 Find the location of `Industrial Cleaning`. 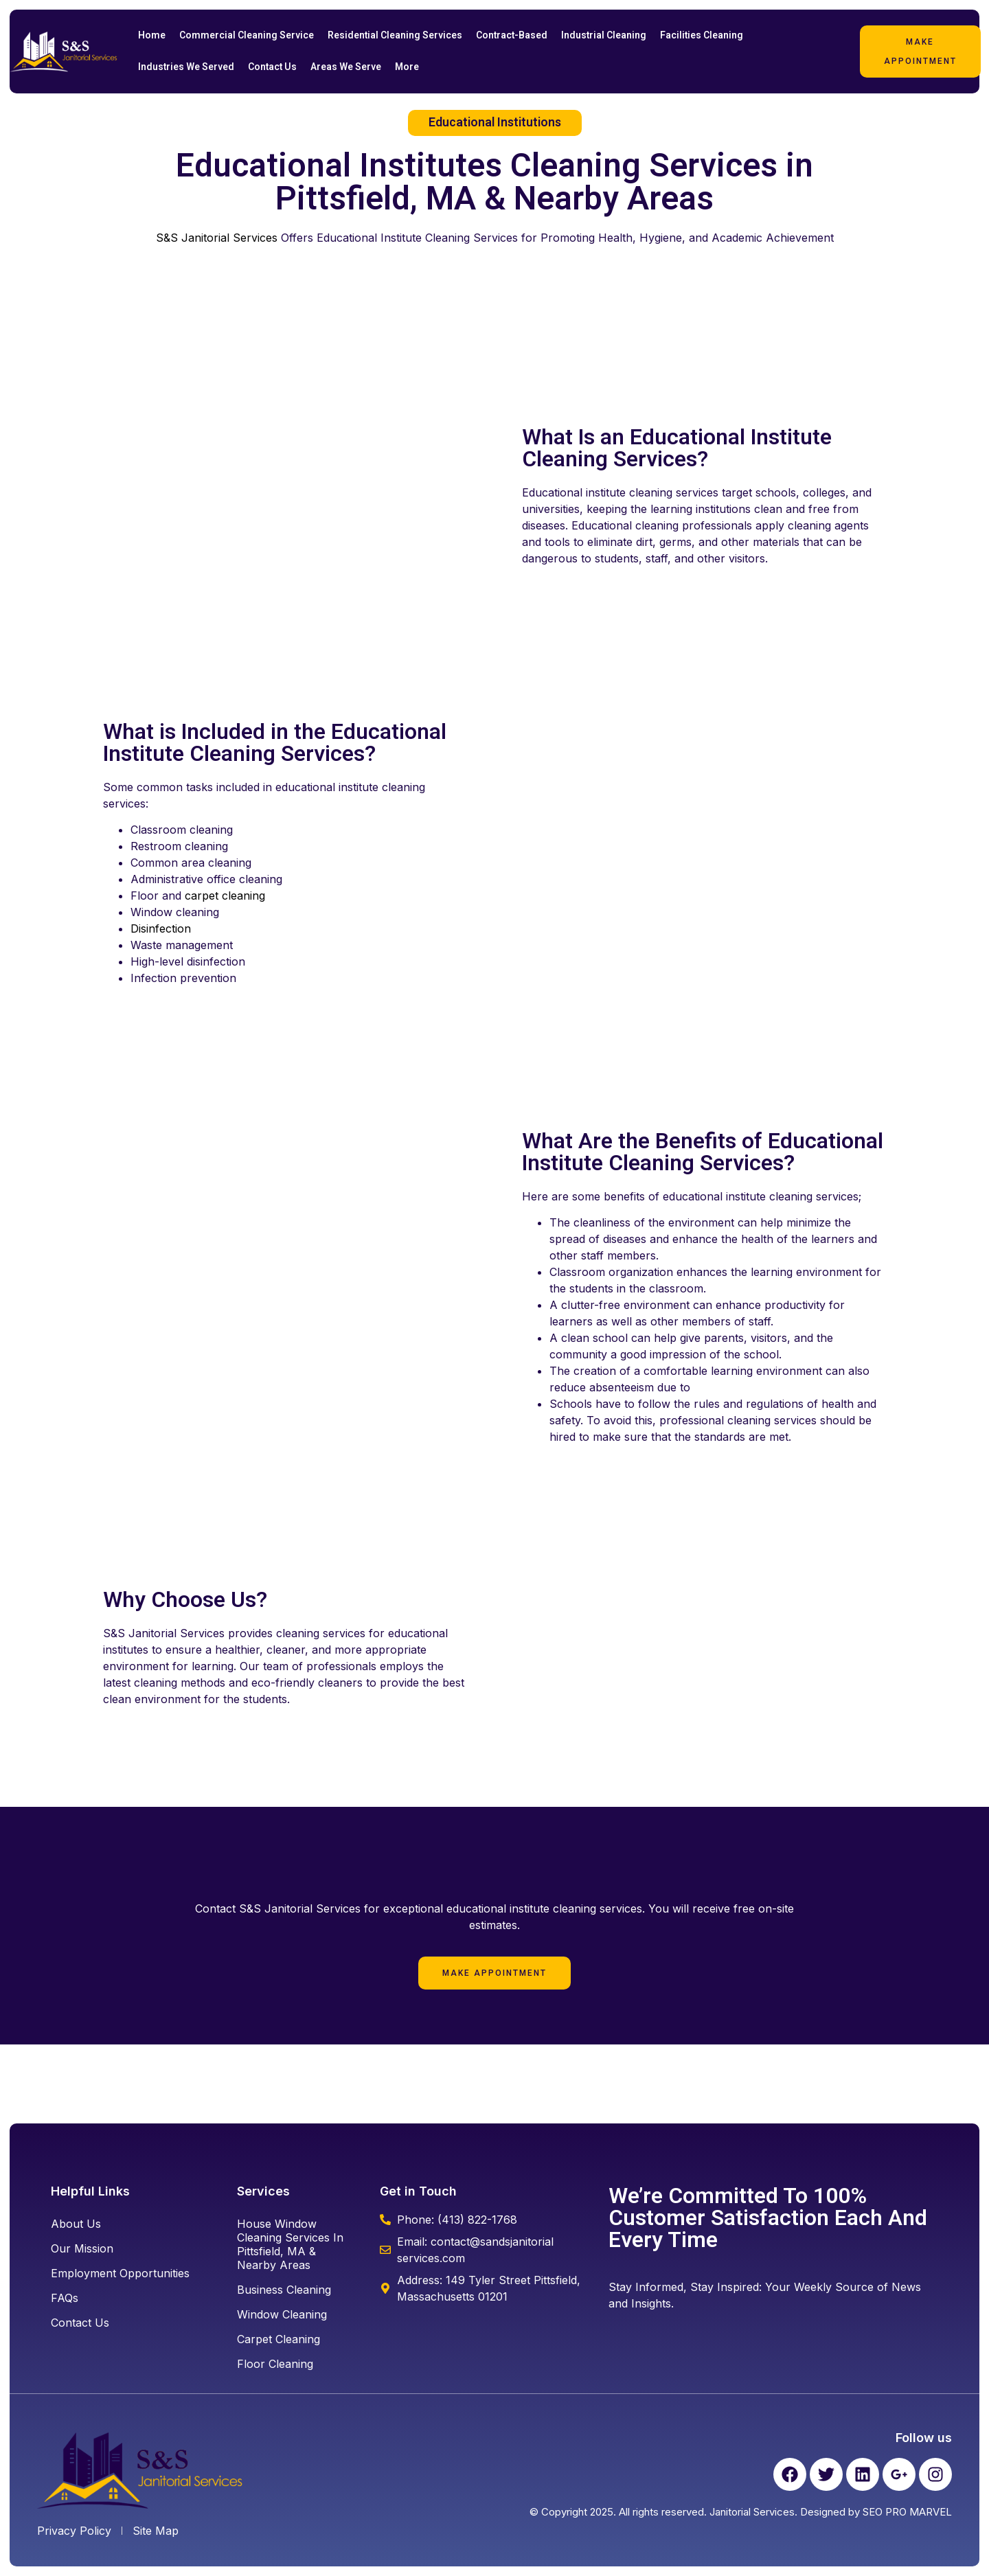

Industrial Cleaning is located at coordinates (603, 35).